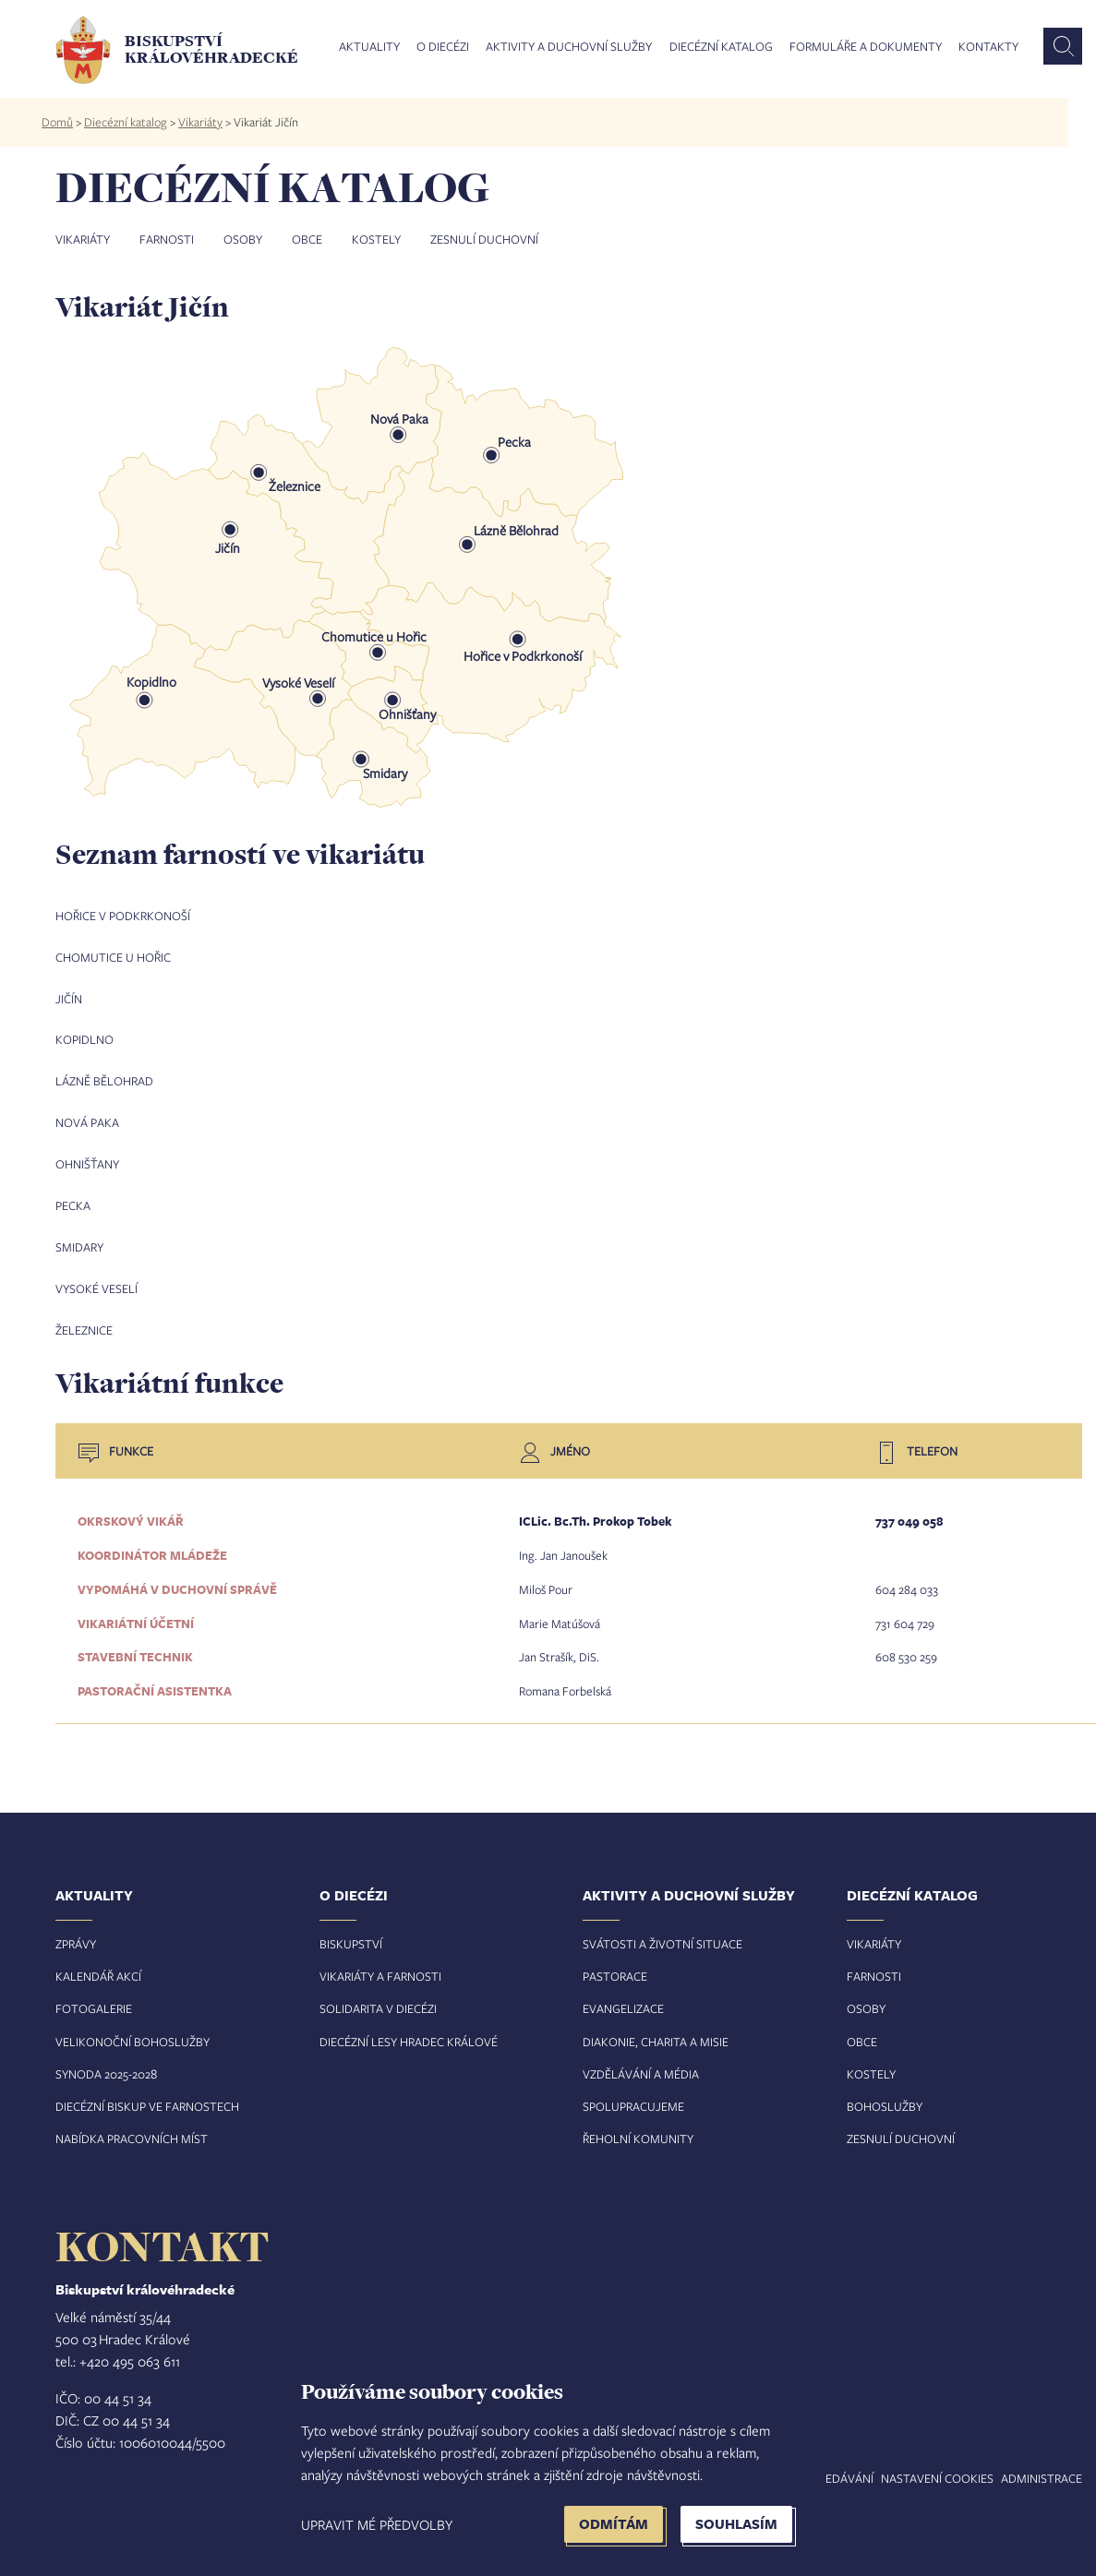 This screenshot has width=1096, height=2576. I want to click on Hořice v Podkrkonoší, so click(122, 915).